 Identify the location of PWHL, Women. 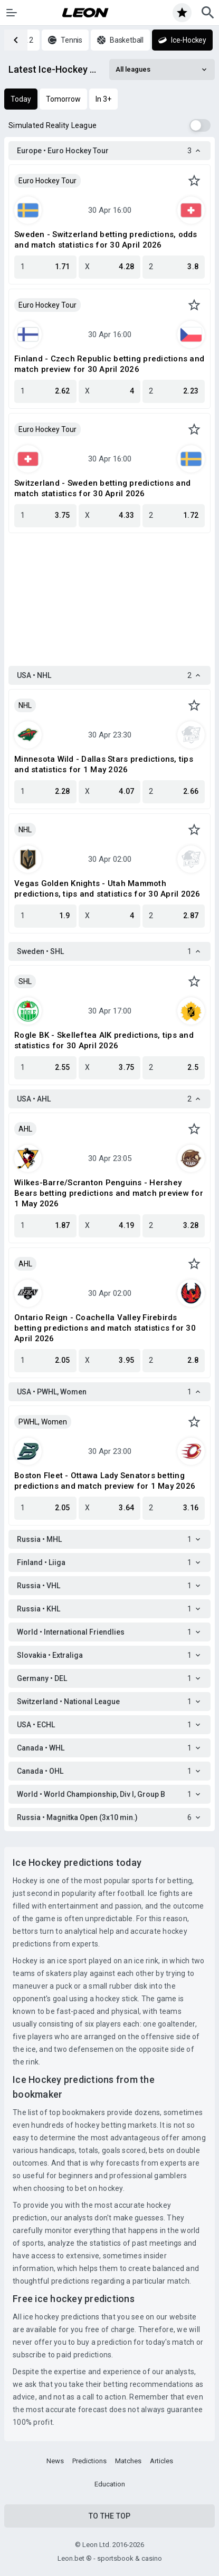
(42, 1422).